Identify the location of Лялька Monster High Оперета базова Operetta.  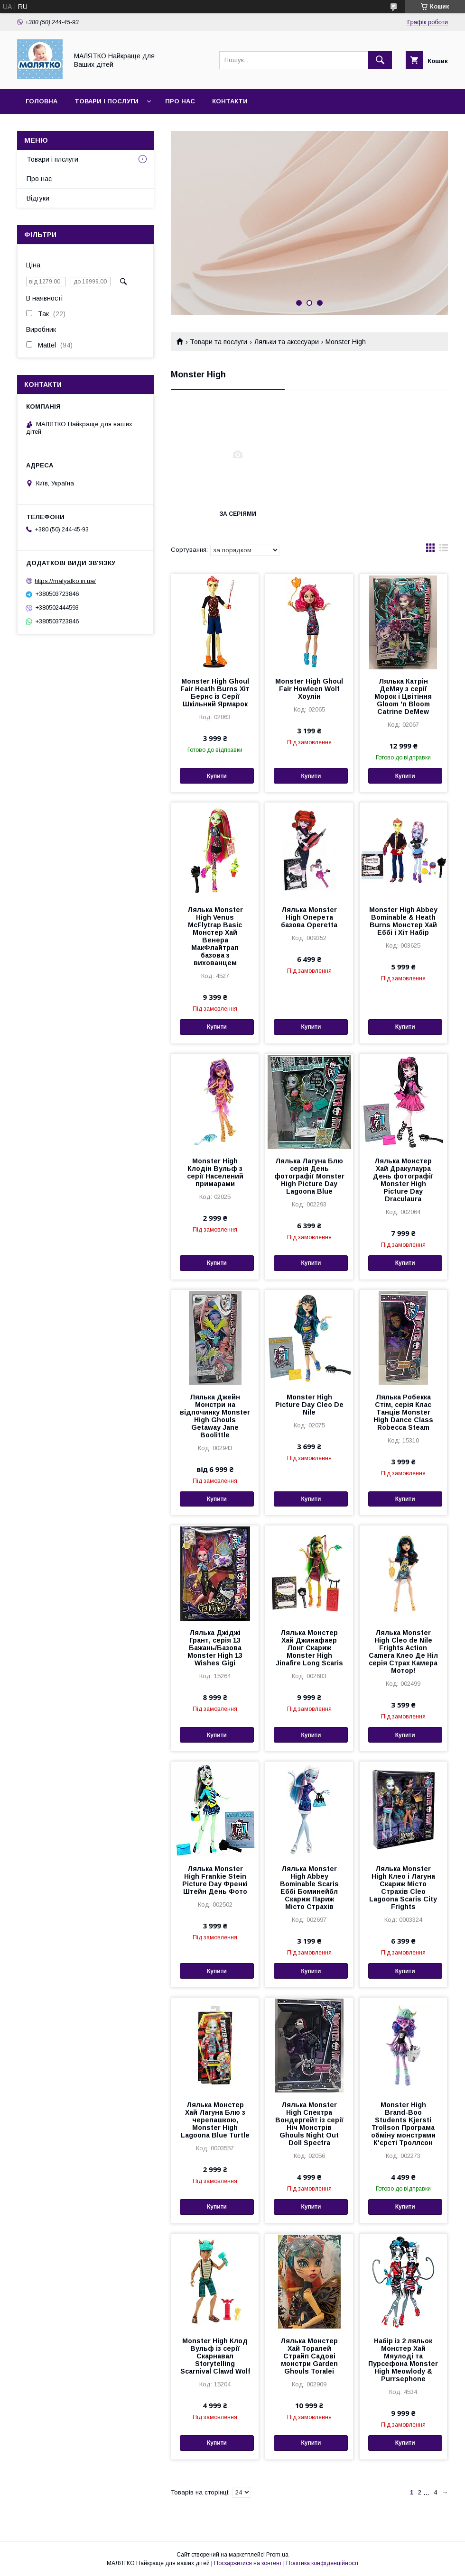
(309, 917).